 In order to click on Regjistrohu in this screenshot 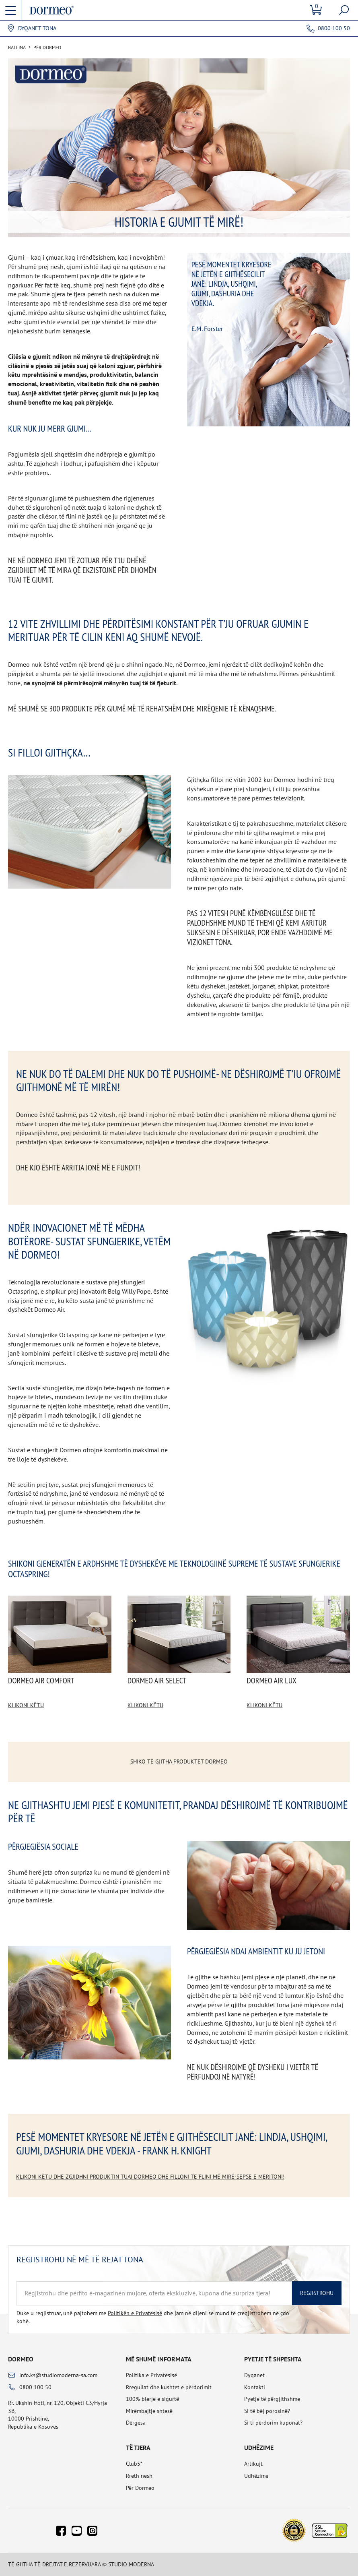, I will do `click(316, 2293)`.